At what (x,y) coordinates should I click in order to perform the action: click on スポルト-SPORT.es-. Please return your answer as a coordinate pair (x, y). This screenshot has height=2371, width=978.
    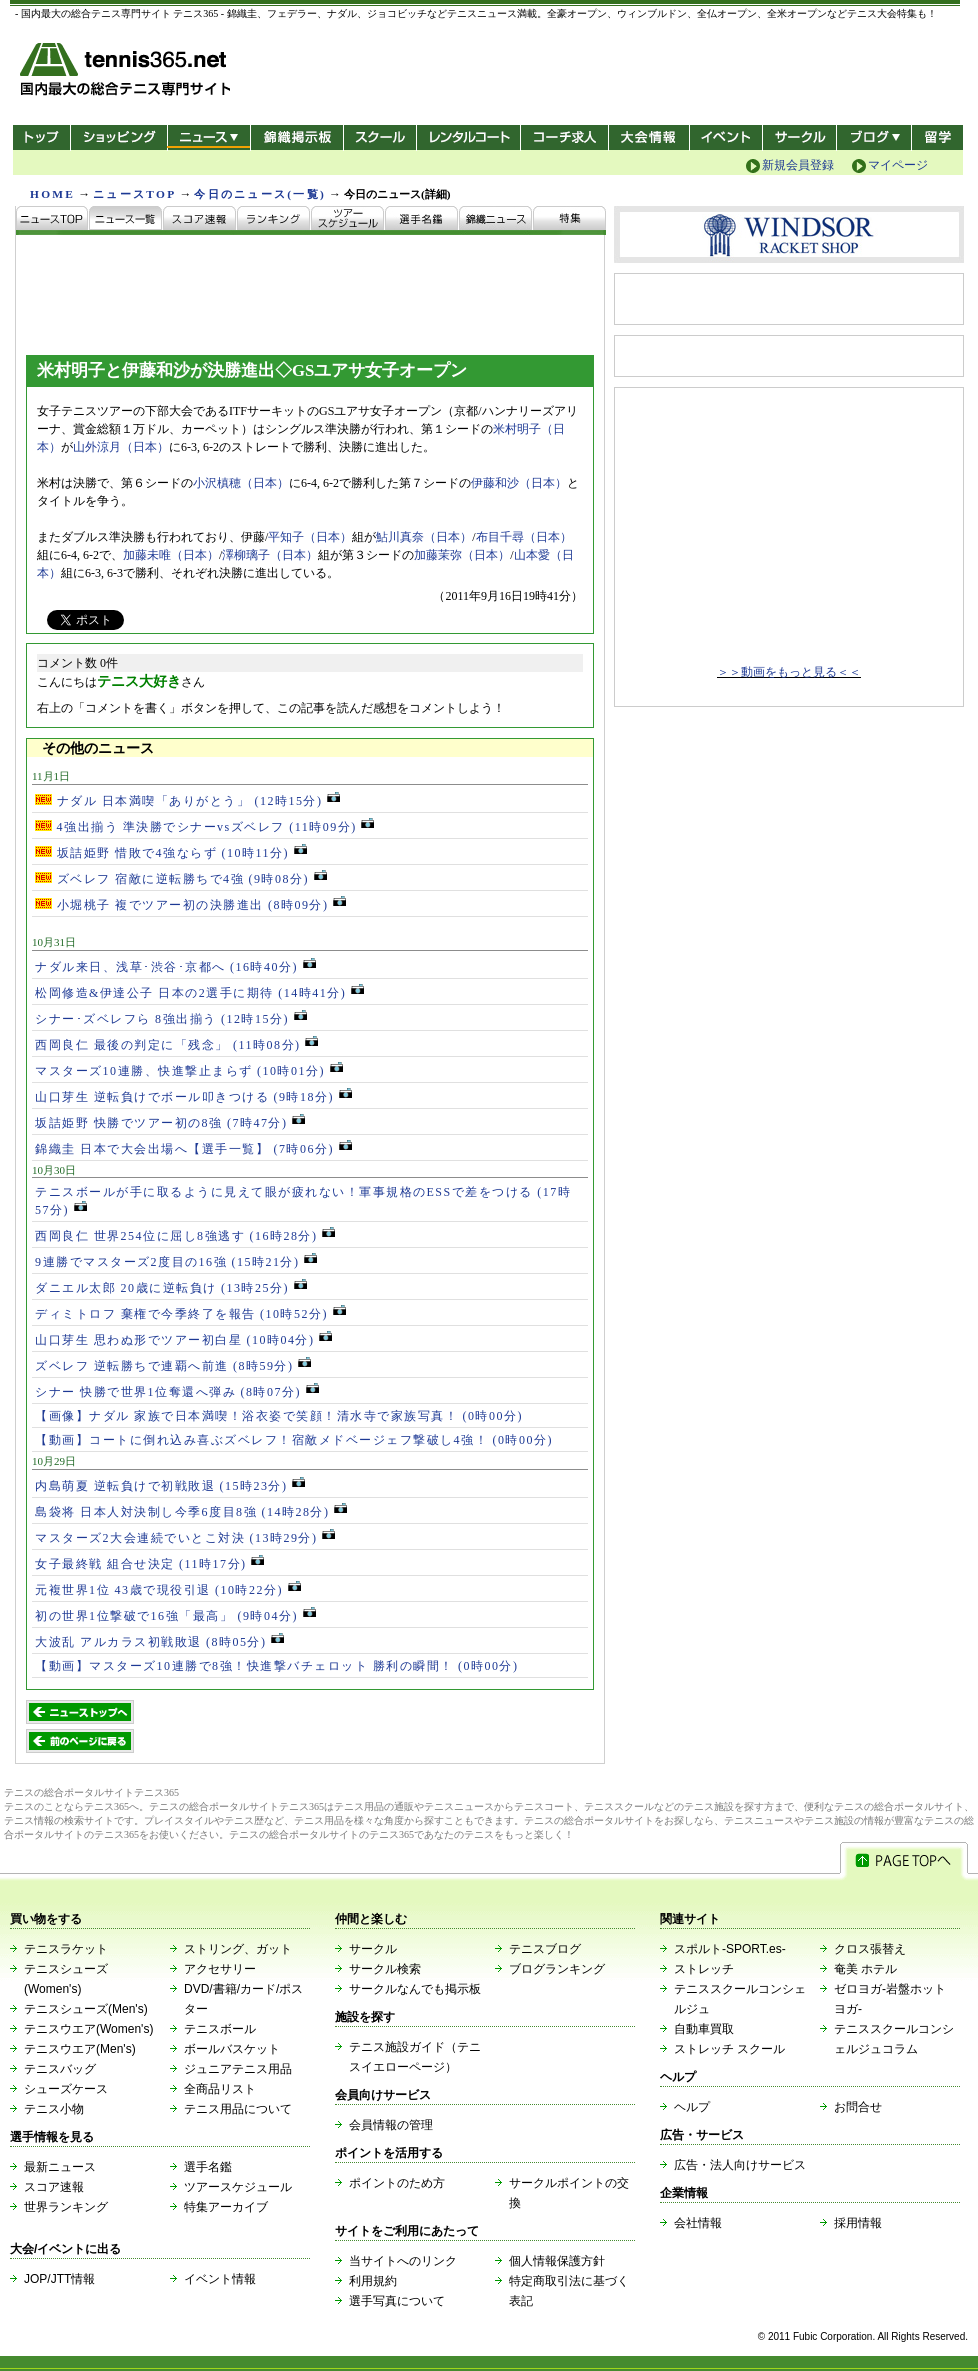
    Looking at the image, I should click on (730, 1949).